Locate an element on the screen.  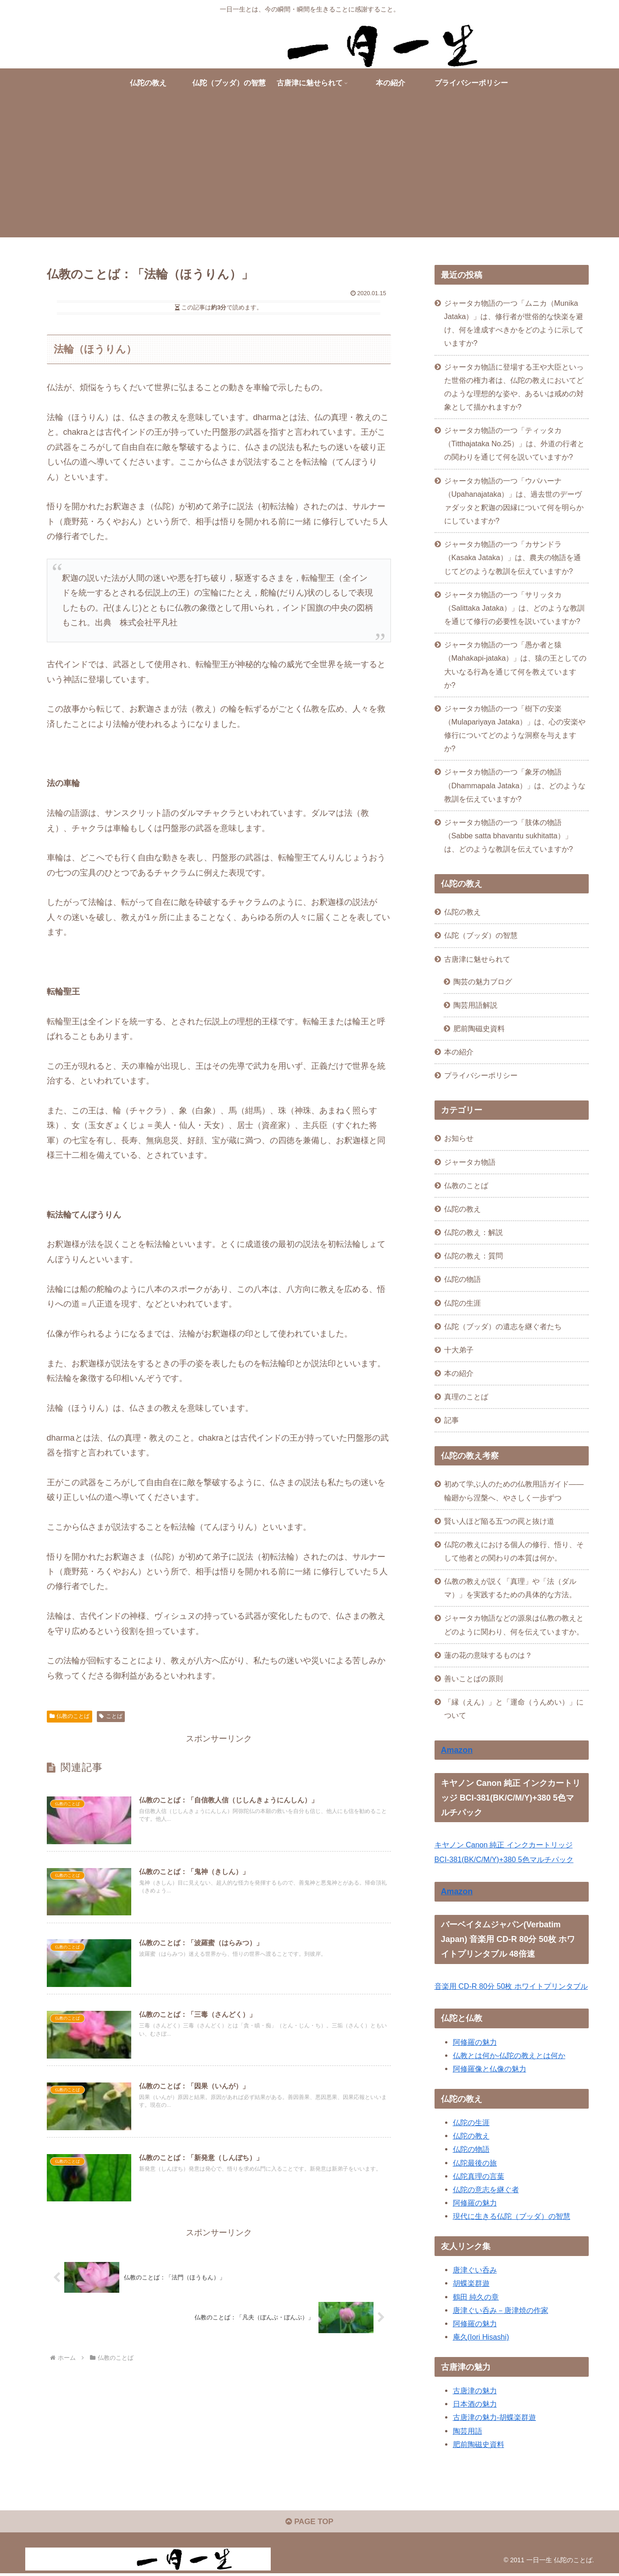
Amazon is located at coordinates (457, 1750).